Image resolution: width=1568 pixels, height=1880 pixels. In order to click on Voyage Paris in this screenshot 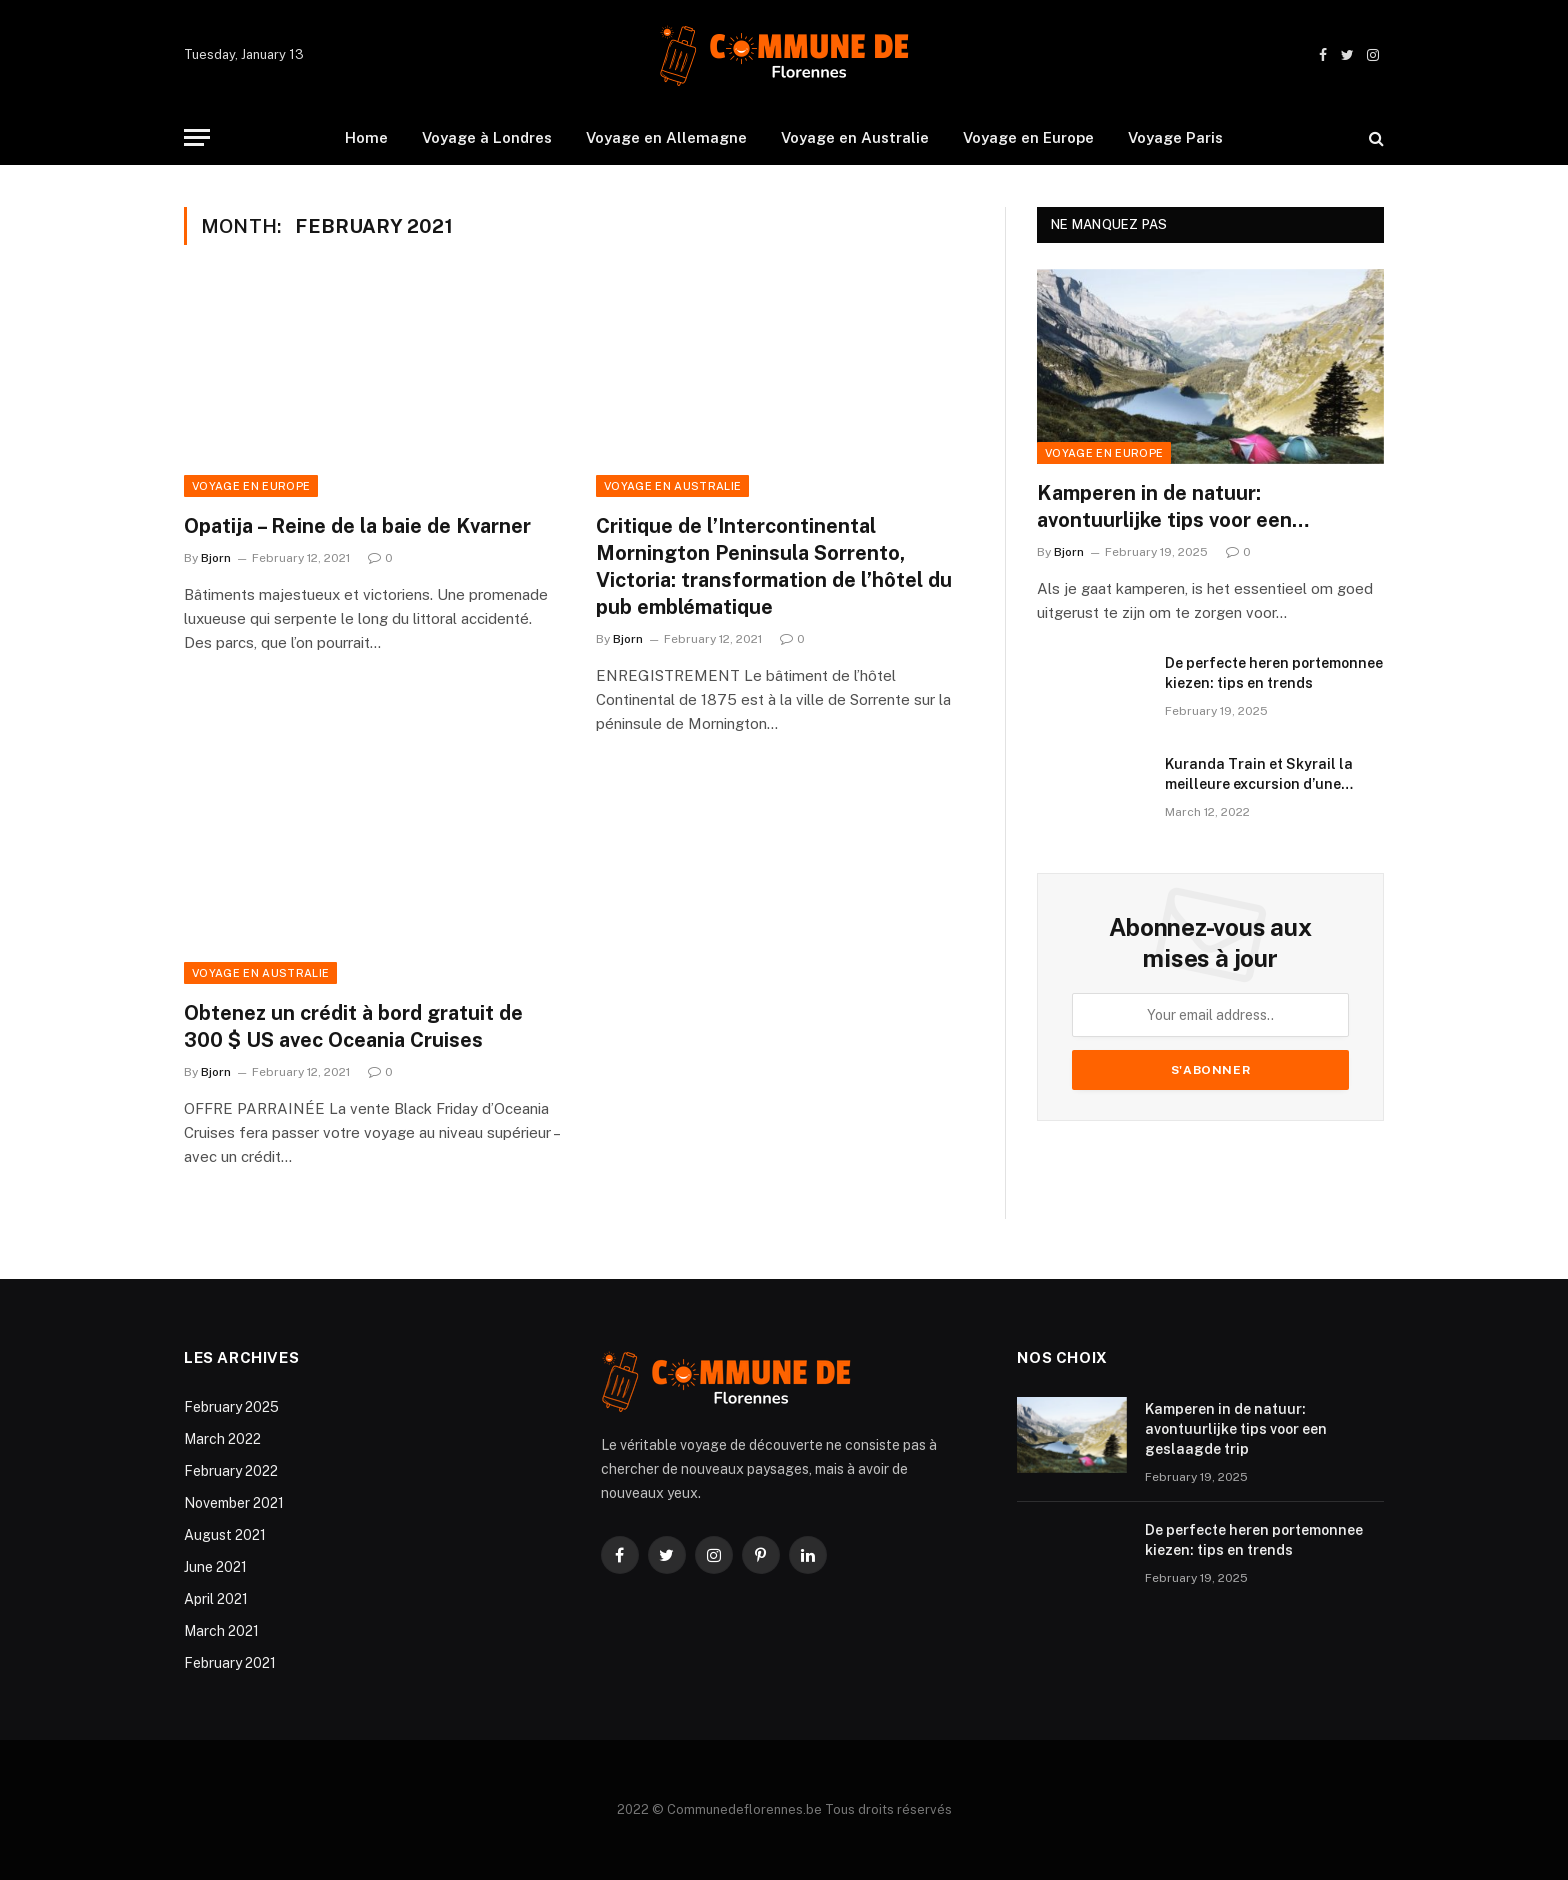, I will do `click(1175, 137)`.